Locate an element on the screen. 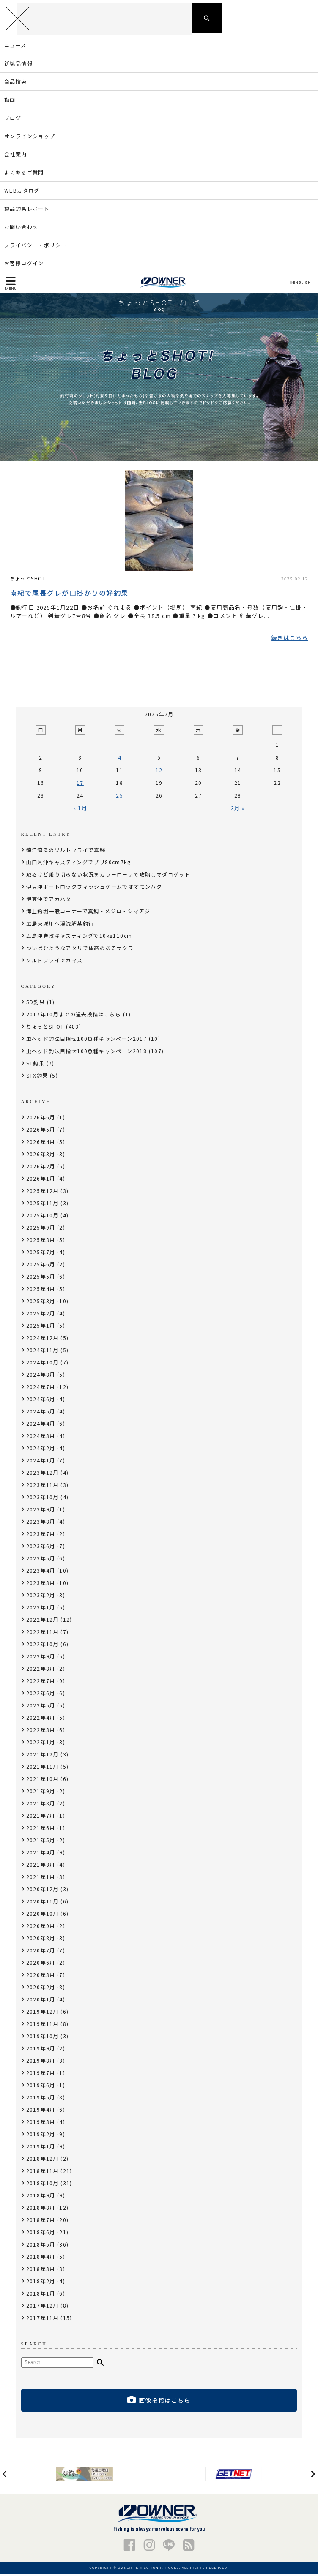 The image size is (318, 2576). 2019年5月 is located at coordinates (40, 2099).